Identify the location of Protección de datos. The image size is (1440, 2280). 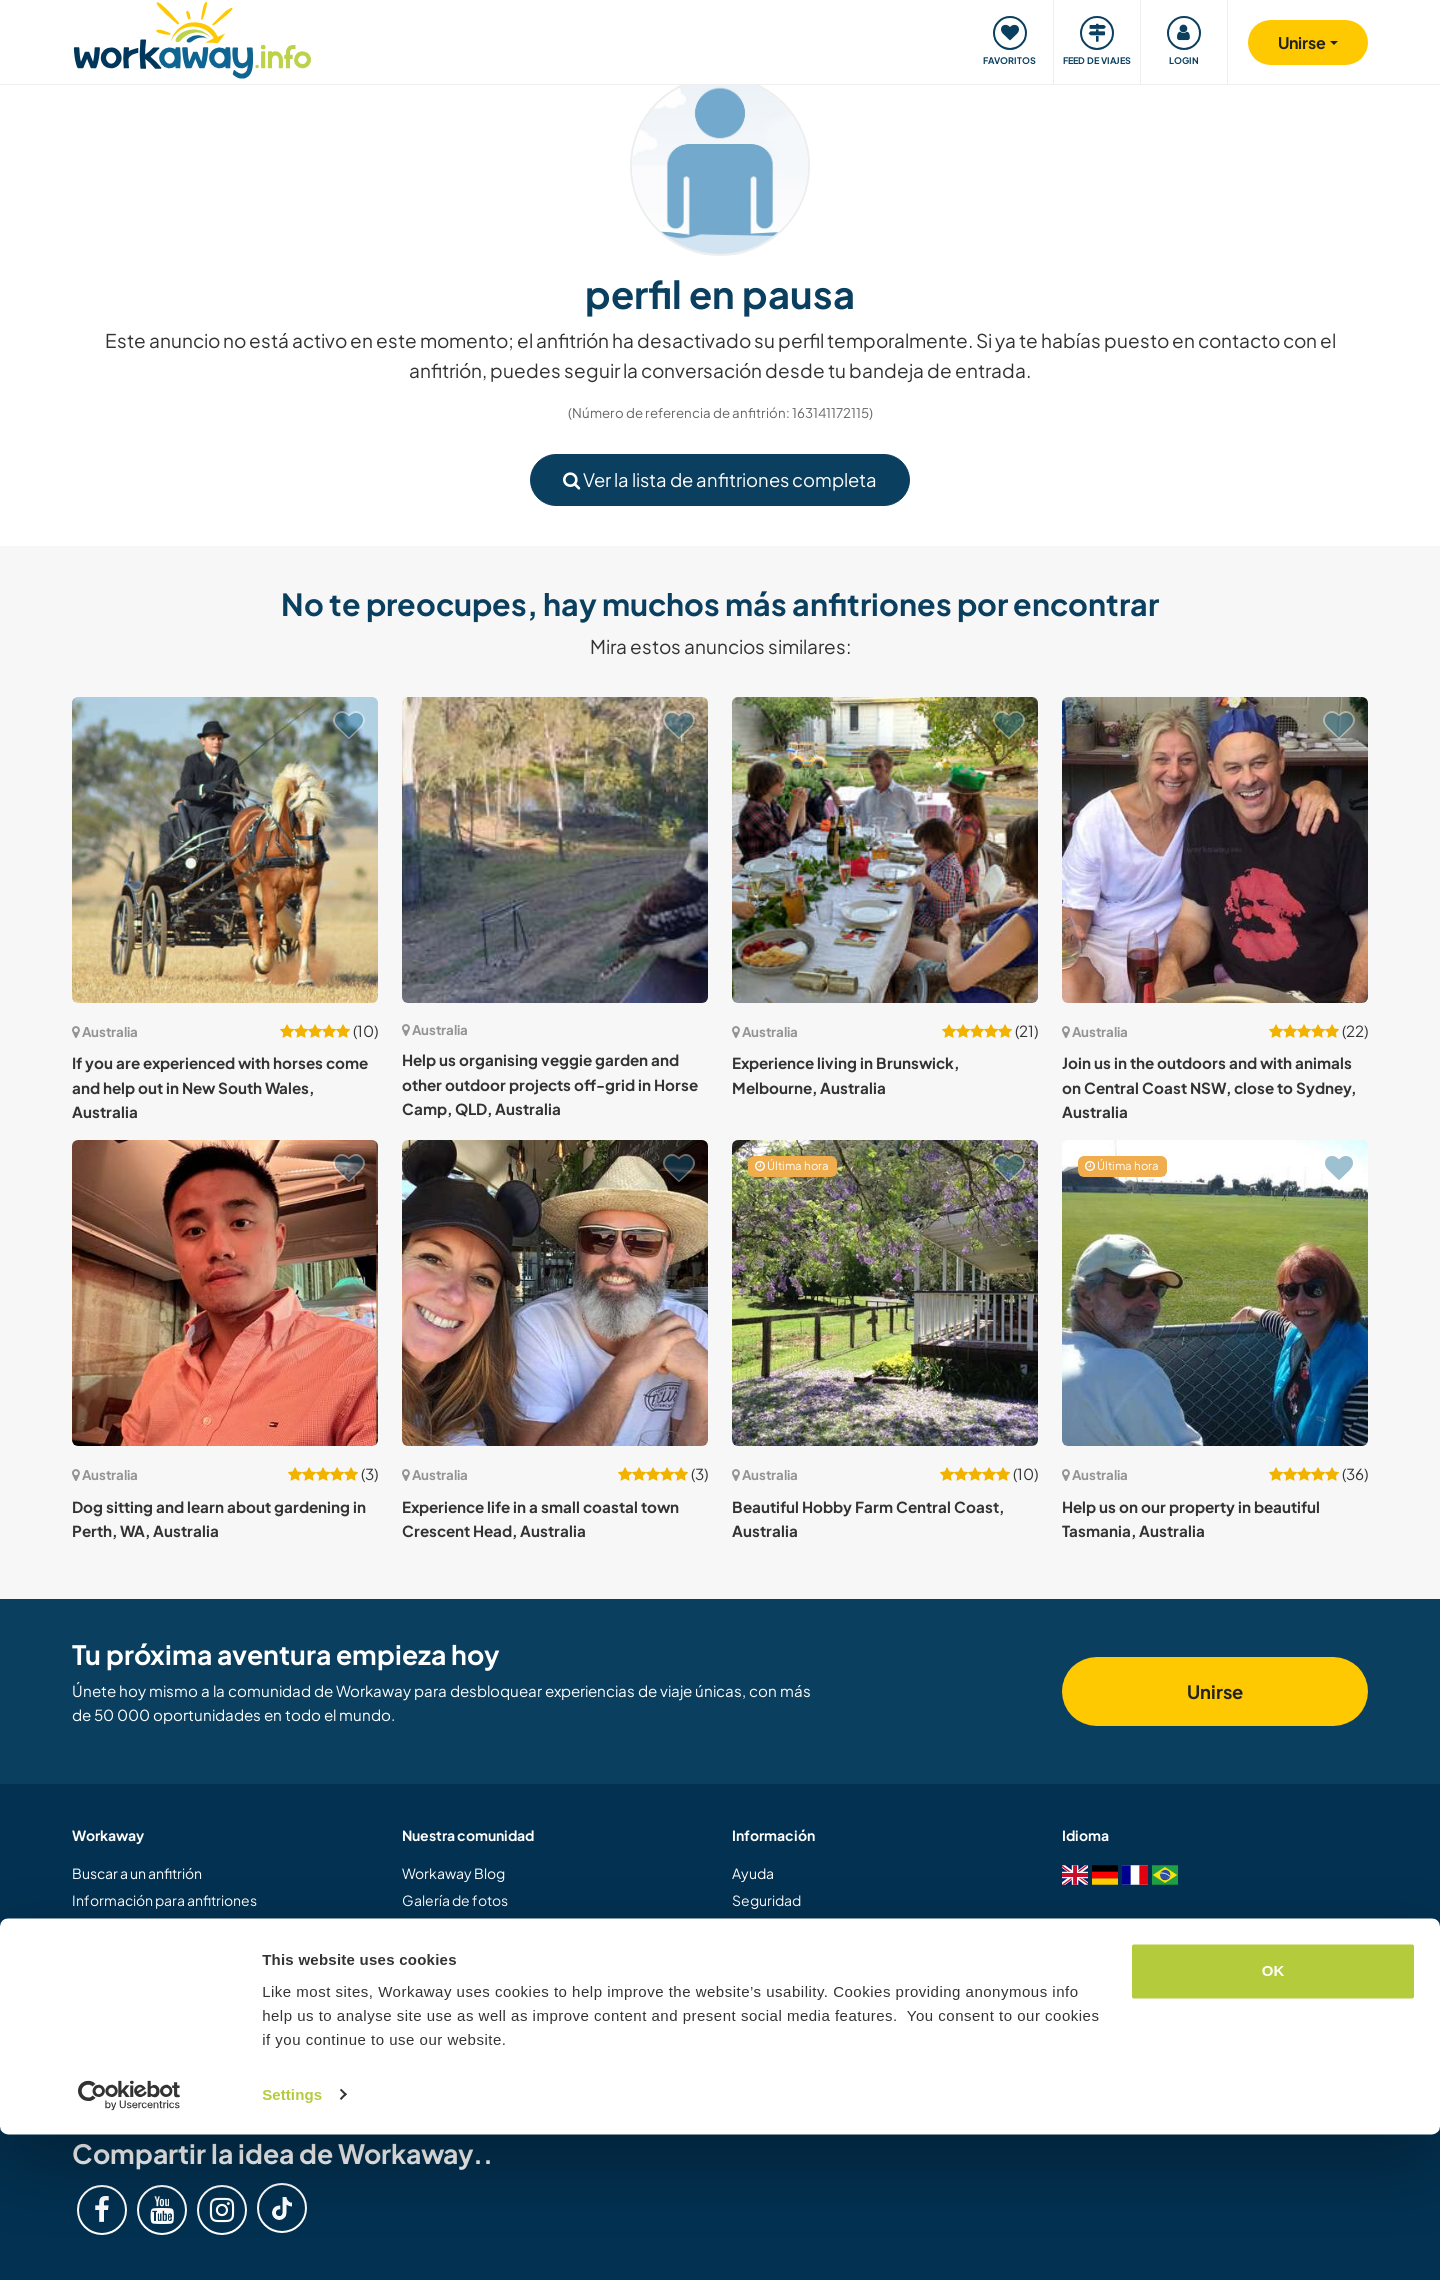
(798, 2032).